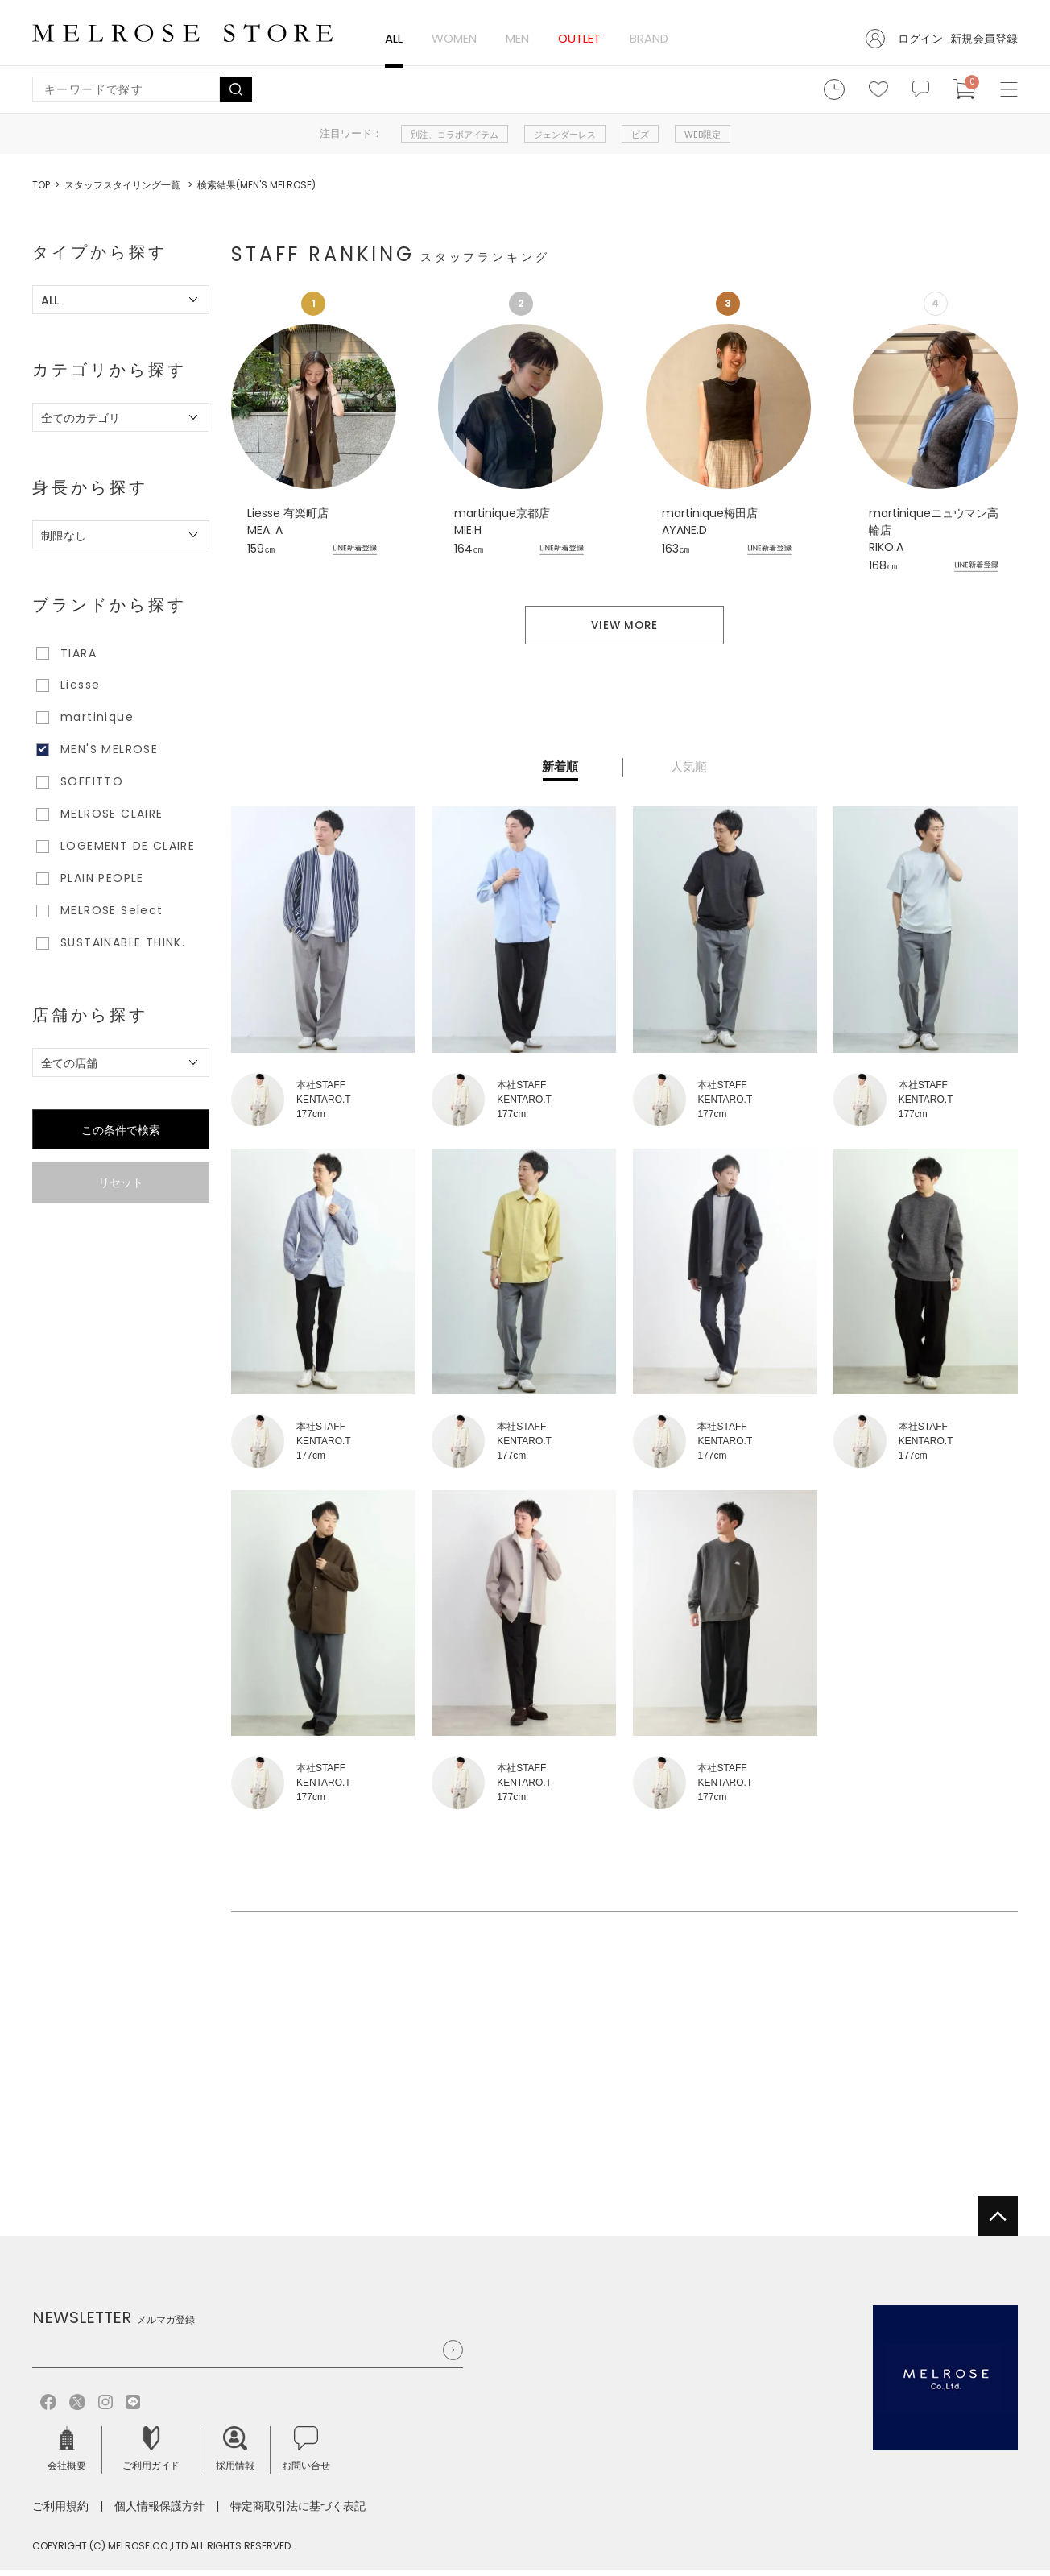  What do you see at coordinates (60, 2512) in the screenshot?
I see `ご利用規約` at bounding box center [60, 2512].